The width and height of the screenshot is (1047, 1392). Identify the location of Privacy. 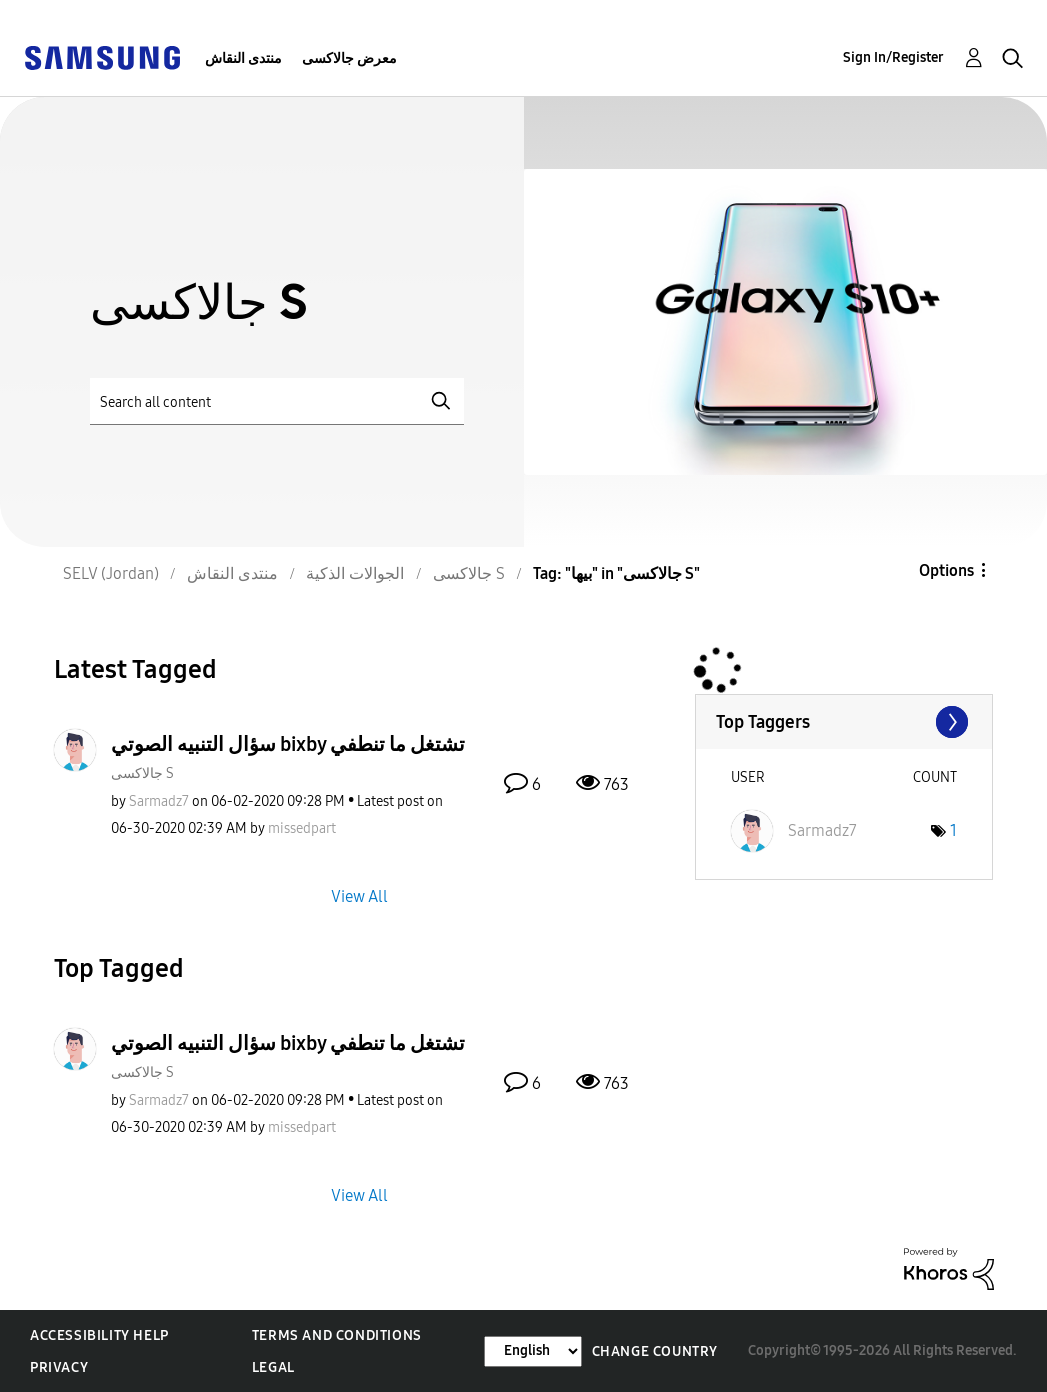
(59, 1367).